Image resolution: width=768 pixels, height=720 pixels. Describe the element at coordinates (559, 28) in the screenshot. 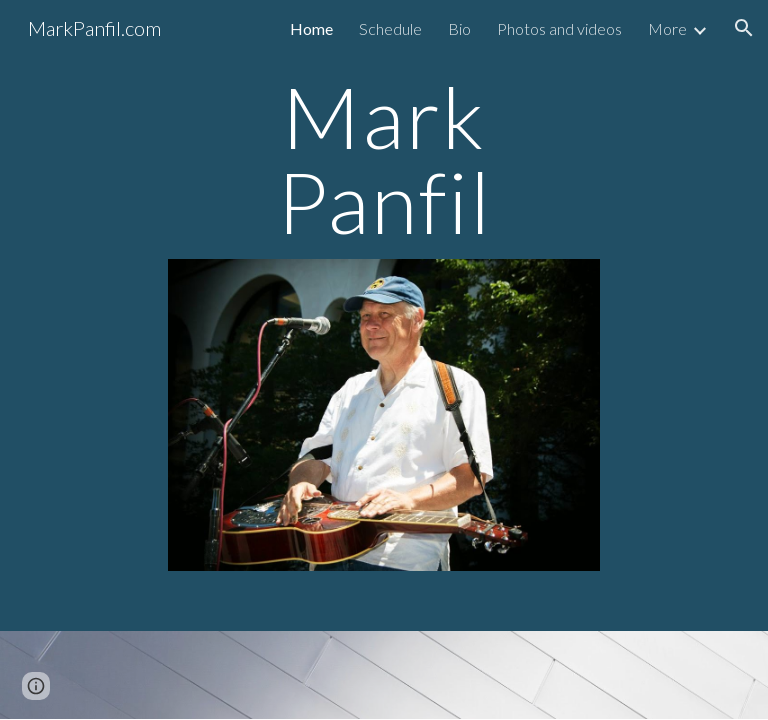

I see `Photos and videos [link]` at that location.